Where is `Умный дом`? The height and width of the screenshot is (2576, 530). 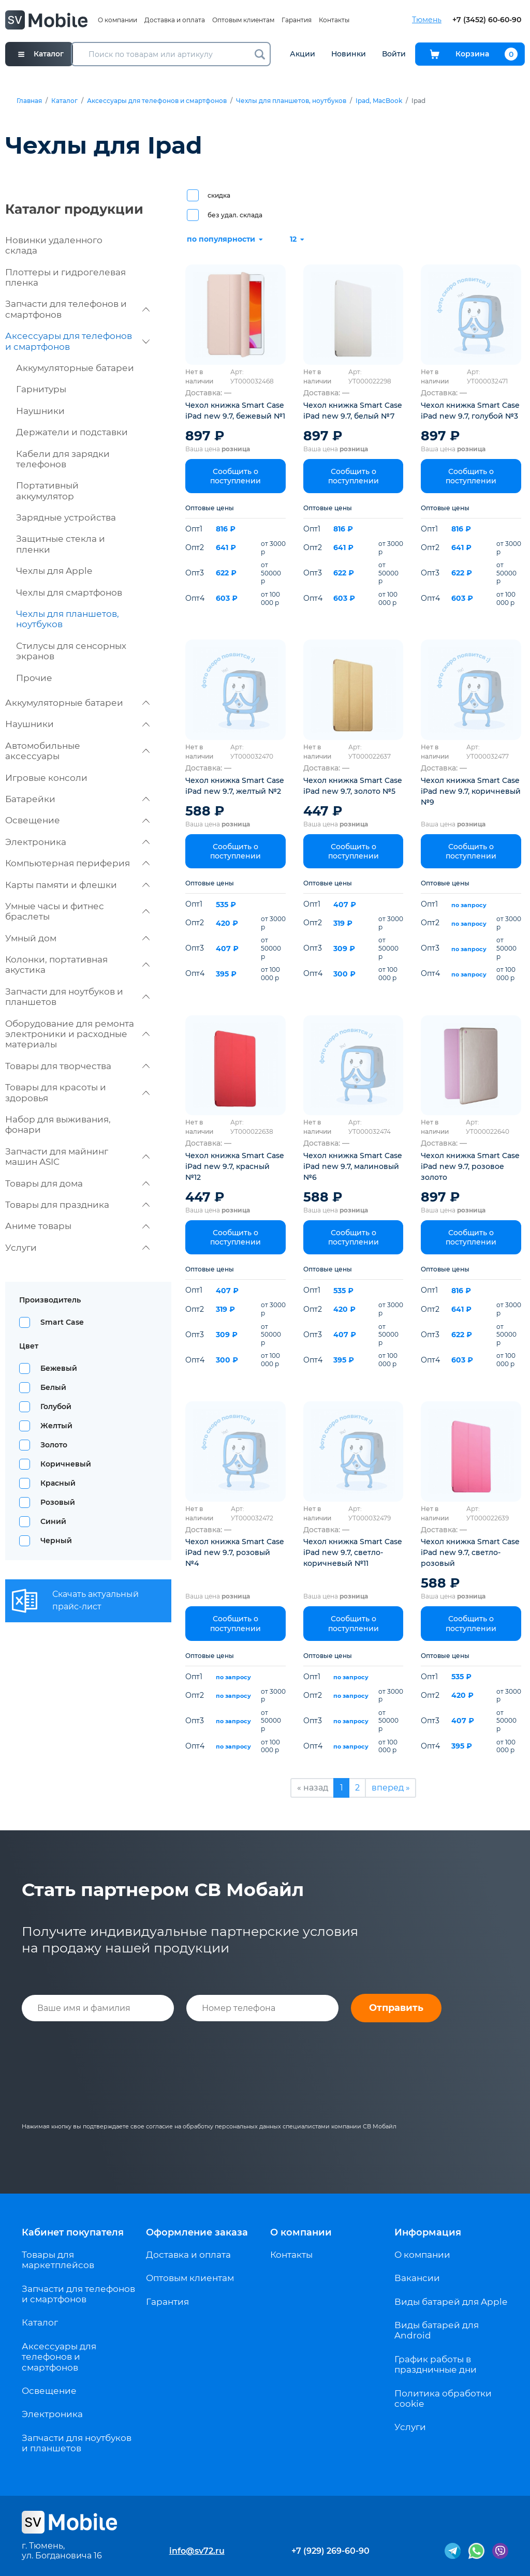
Умный дом is located at coordinates (77, 938).